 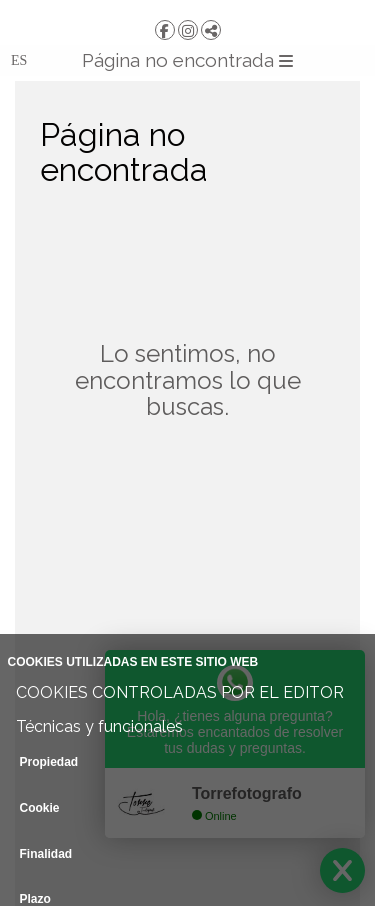 What do you see at coordinates (187, 60) in the screenshot?
I see `Página no encontrada` at bounding box center [187, 60].